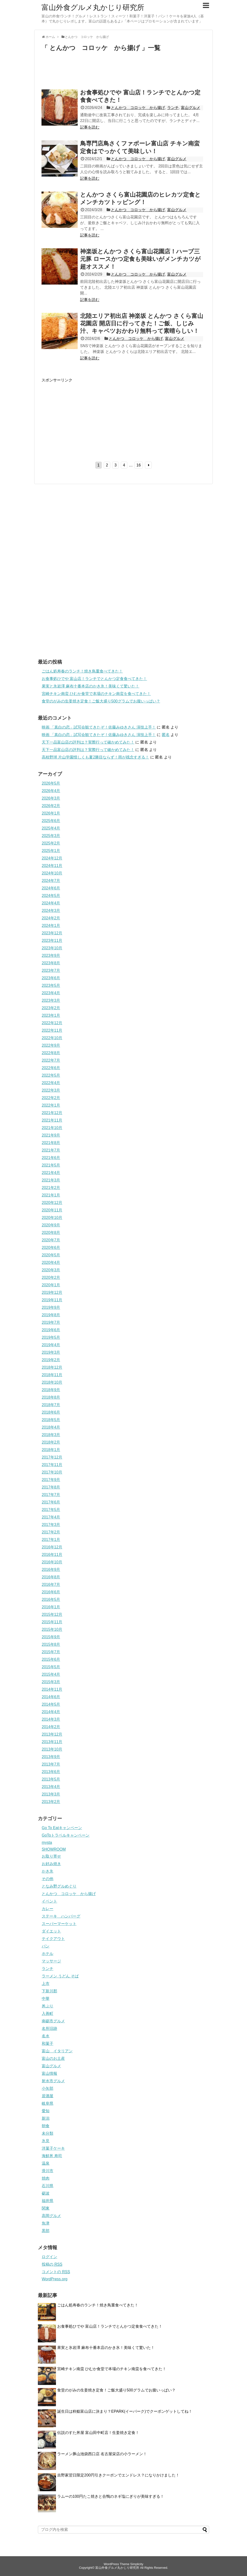 This screenshot has width=247, height=2576. What do you see at coordinates (173, 108) in the screenshot?
I see `ランチ` at bounding box center [173, 108].